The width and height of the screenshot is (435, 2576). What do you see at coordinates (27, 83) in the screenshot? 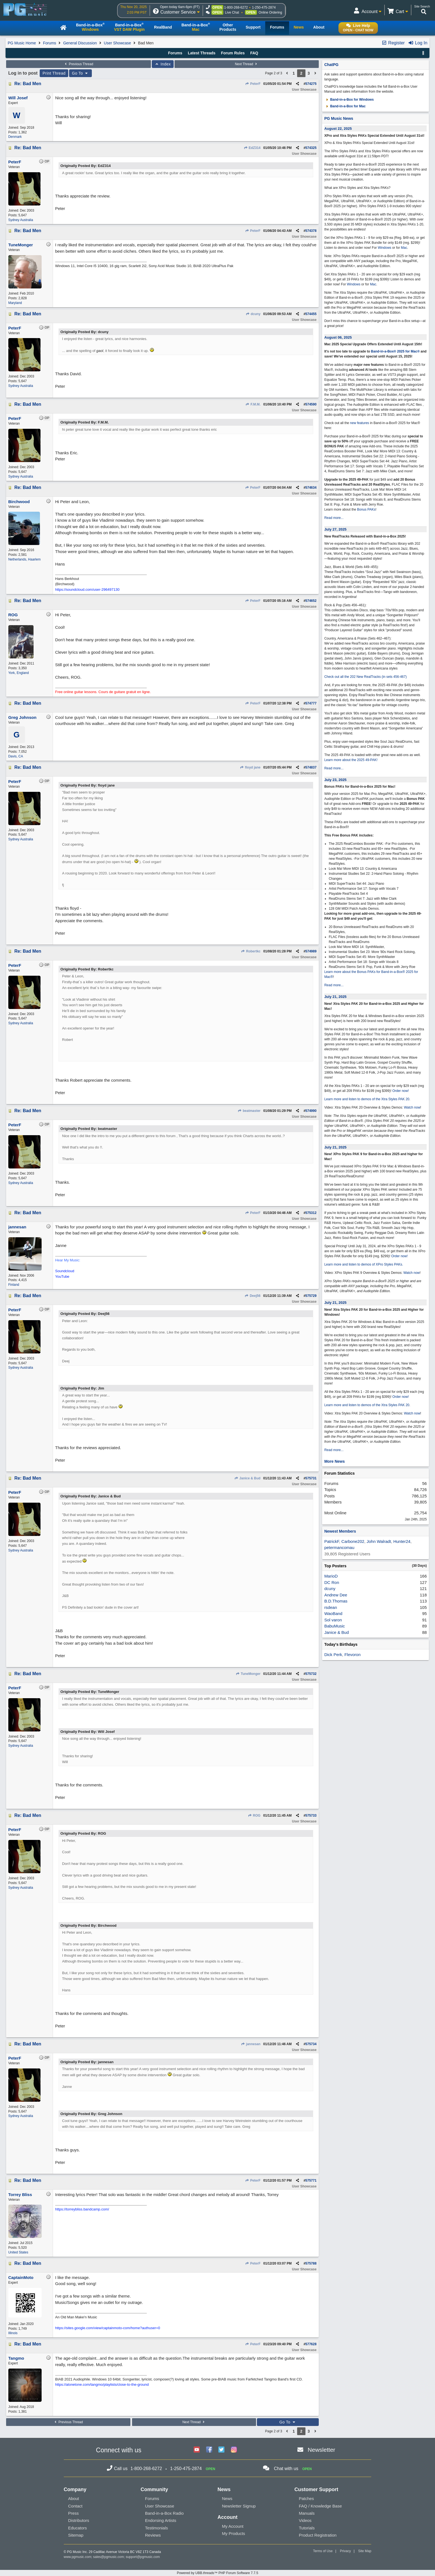
I see `Re: Bad Men` at bounding box center [27, 83].